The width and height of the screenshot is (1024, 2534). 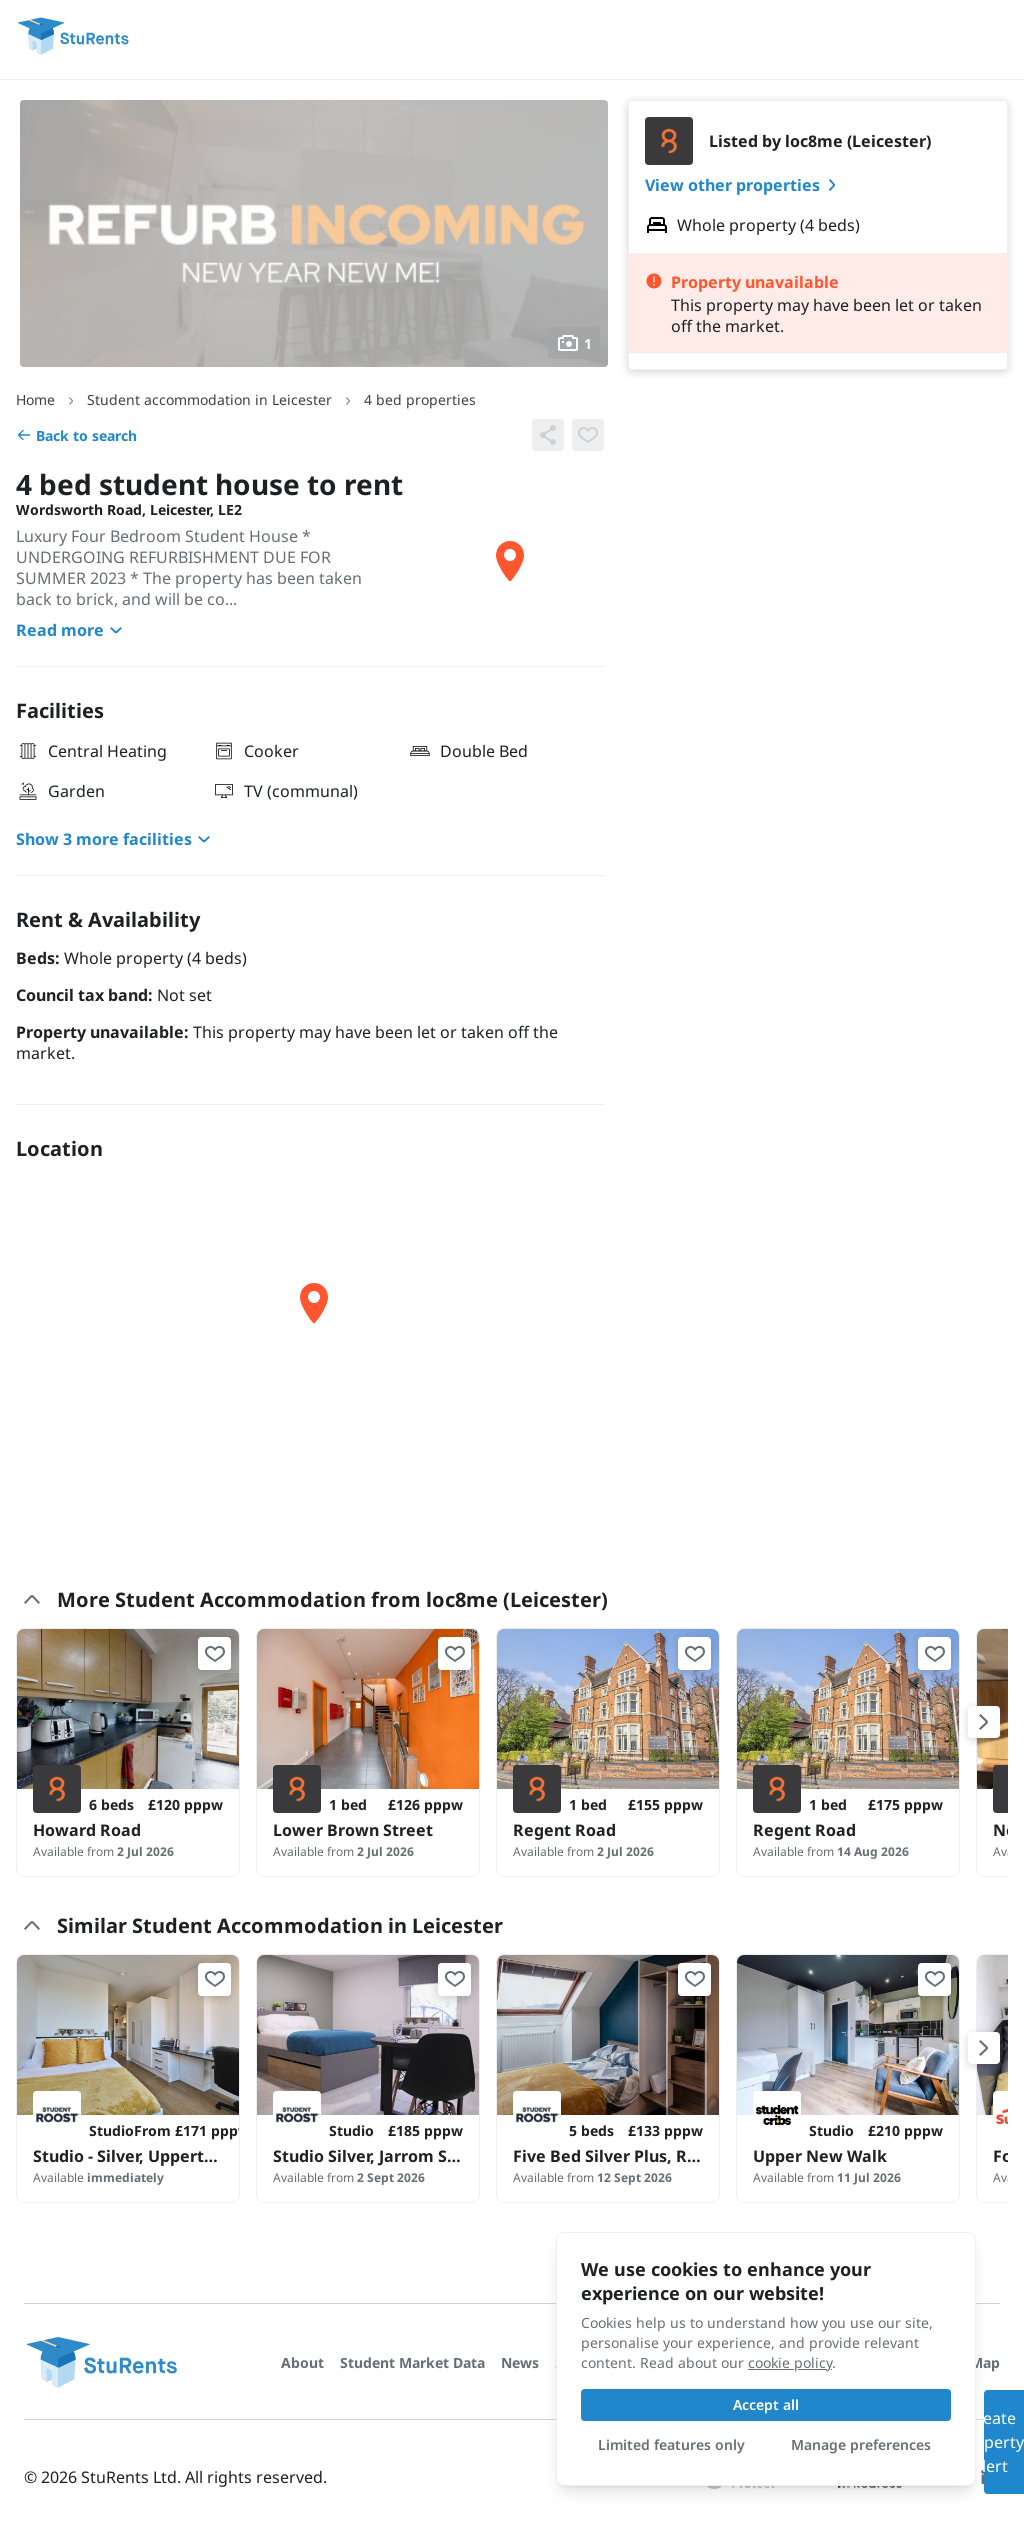 What do you see at coordinates (861, 2444) in the screenshot?
I see `Manage preferences` at bounding box center [861, 2444].